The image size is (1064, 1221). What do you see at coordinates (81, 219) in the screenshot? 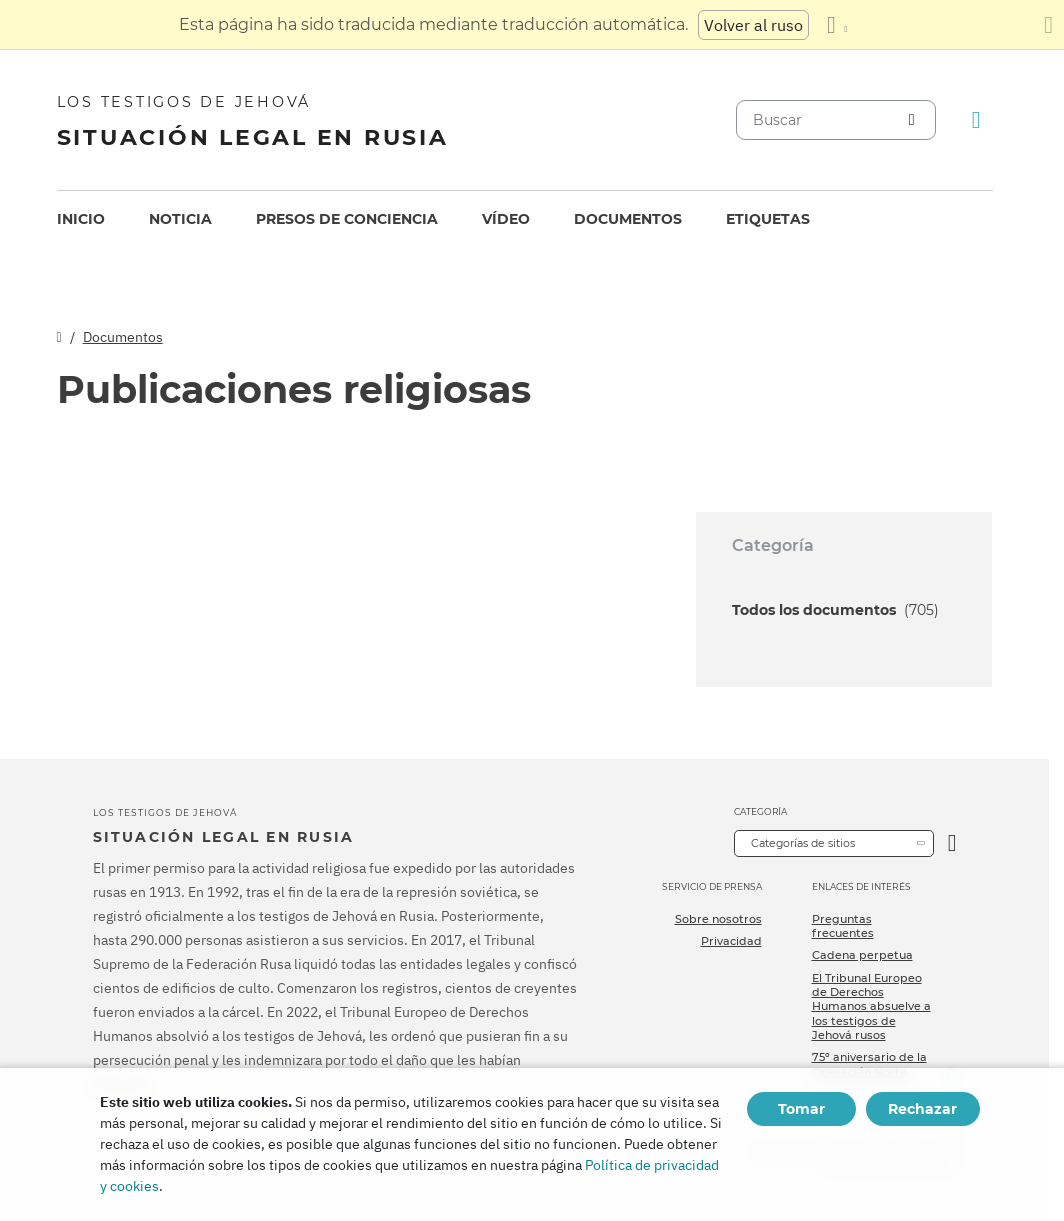
I see `Inicio` at bounding box center [81, 219].